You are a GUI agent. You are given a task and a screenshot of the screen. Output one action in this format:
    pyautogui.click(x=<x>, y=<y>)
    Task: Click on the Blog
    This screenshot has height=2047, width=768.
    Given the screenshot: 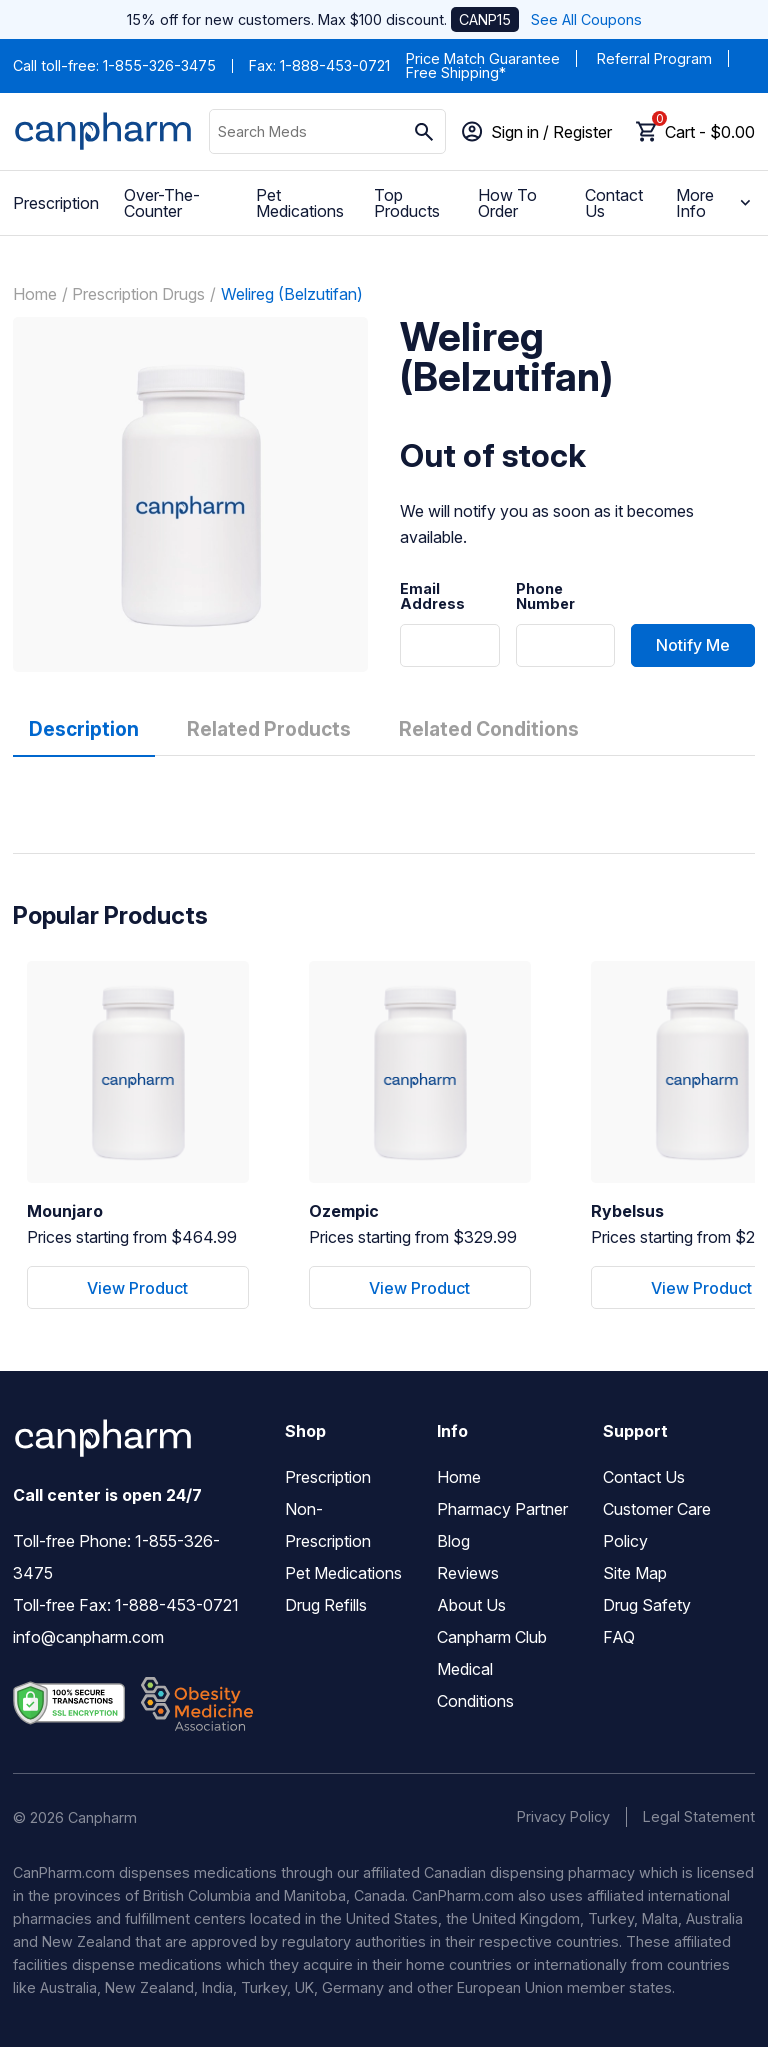 What is the action you would take?
    pyautogui.click(x=453, y=1541)
    